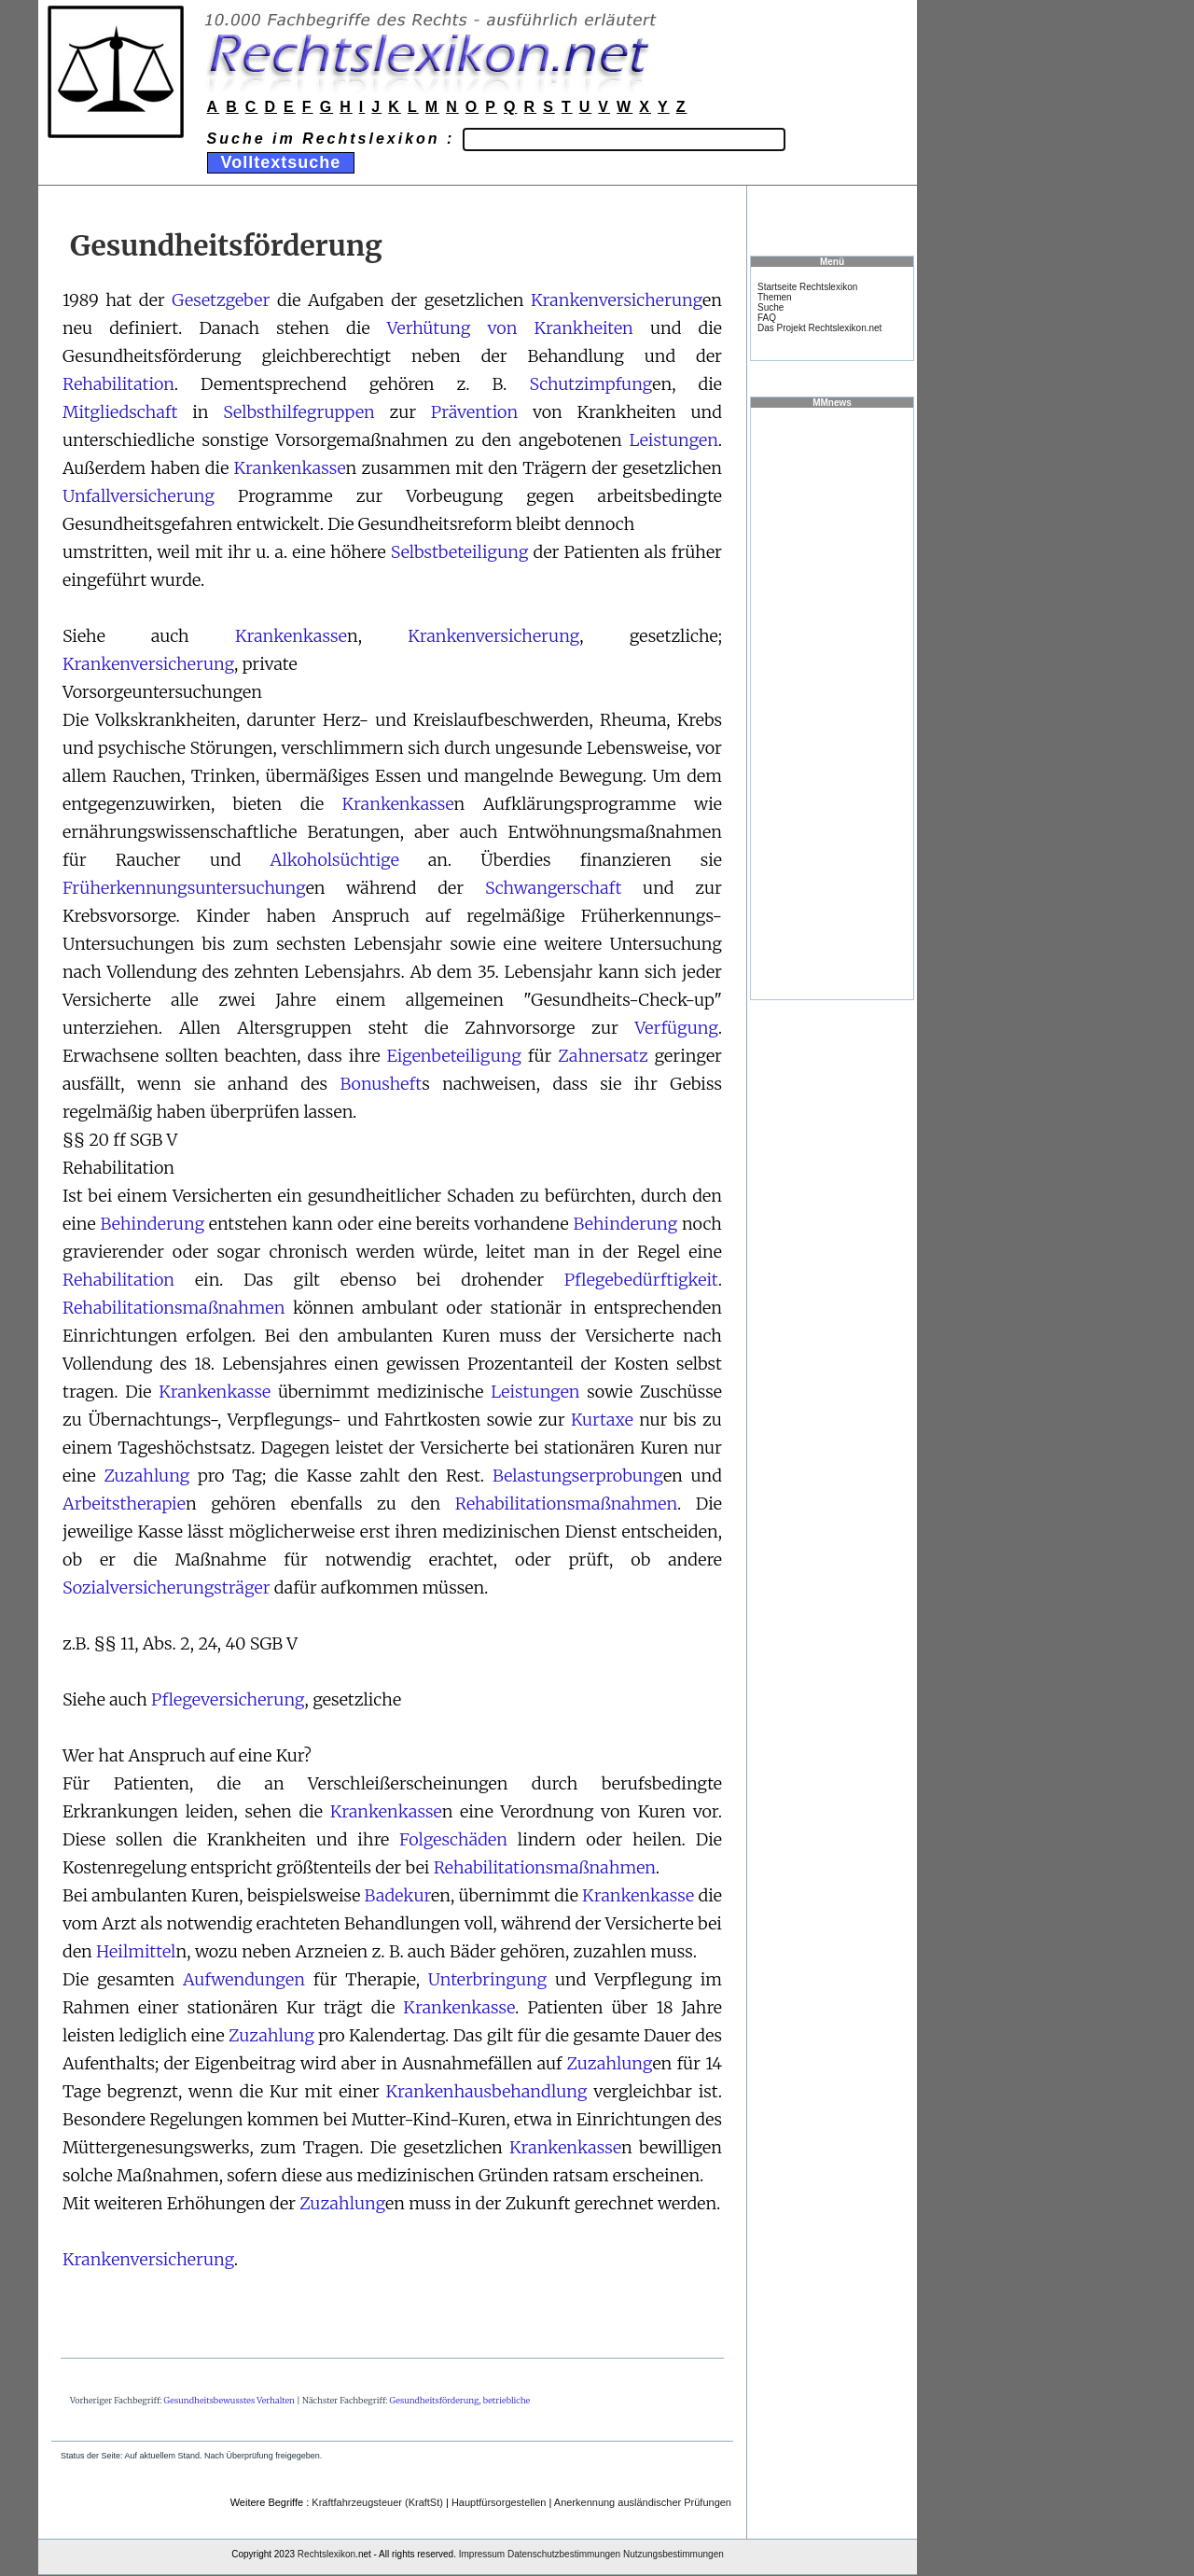  What do you see at coordinates (673, 440) in the screenshot?
I see `Leistungen` at bounding box center [673, 440].